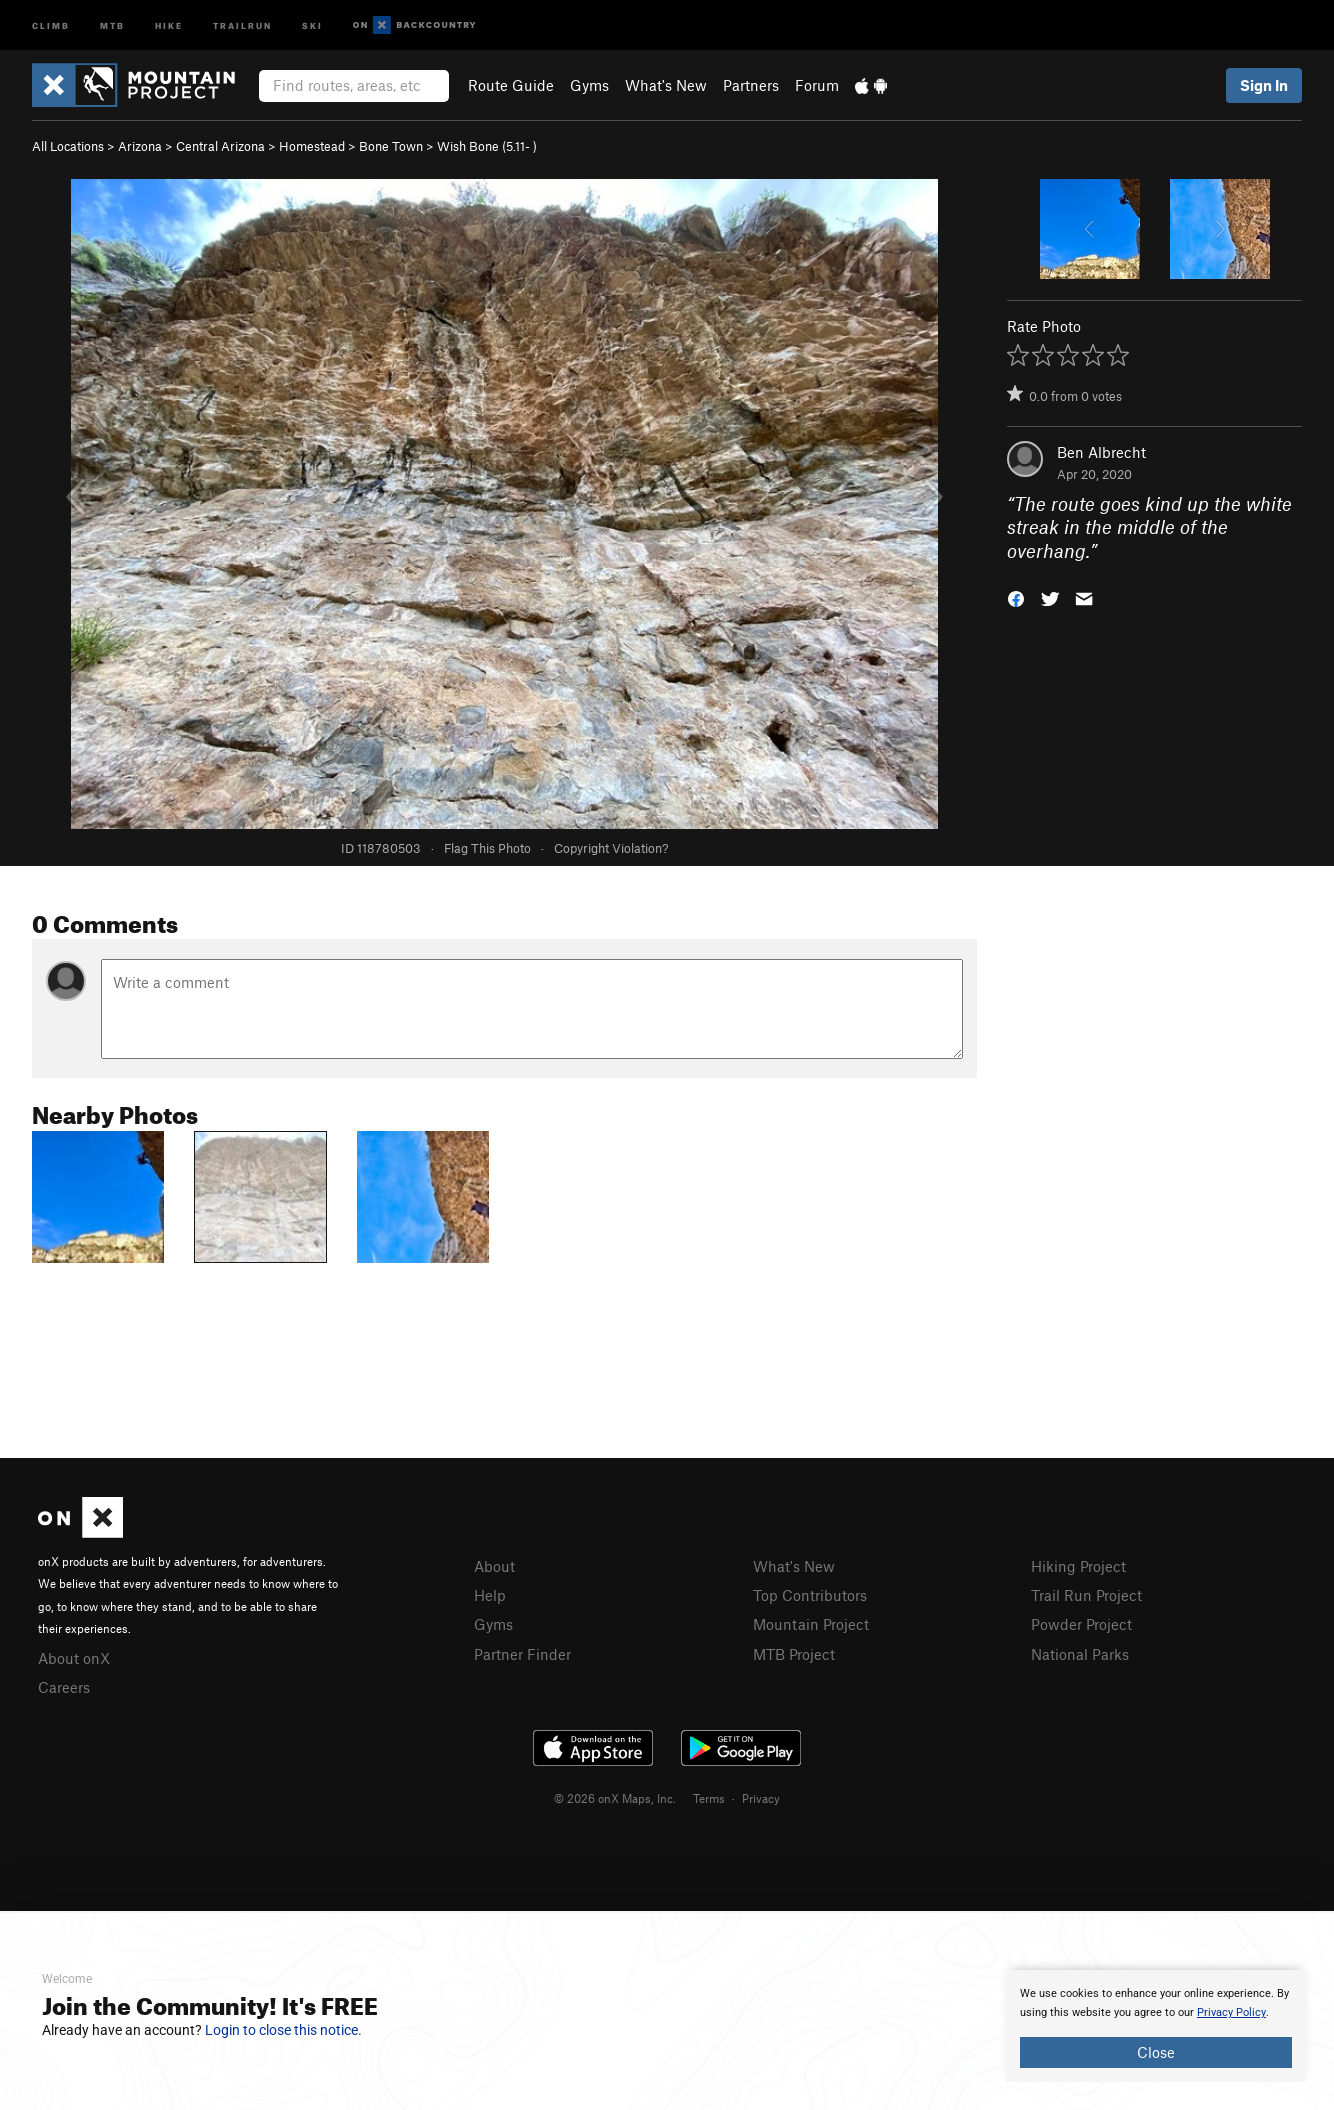 The height and width of the screenshot is (2110, 1334). Describe the element at coordinates (817, 85) in the screenshot. I see `Forum` at that location.